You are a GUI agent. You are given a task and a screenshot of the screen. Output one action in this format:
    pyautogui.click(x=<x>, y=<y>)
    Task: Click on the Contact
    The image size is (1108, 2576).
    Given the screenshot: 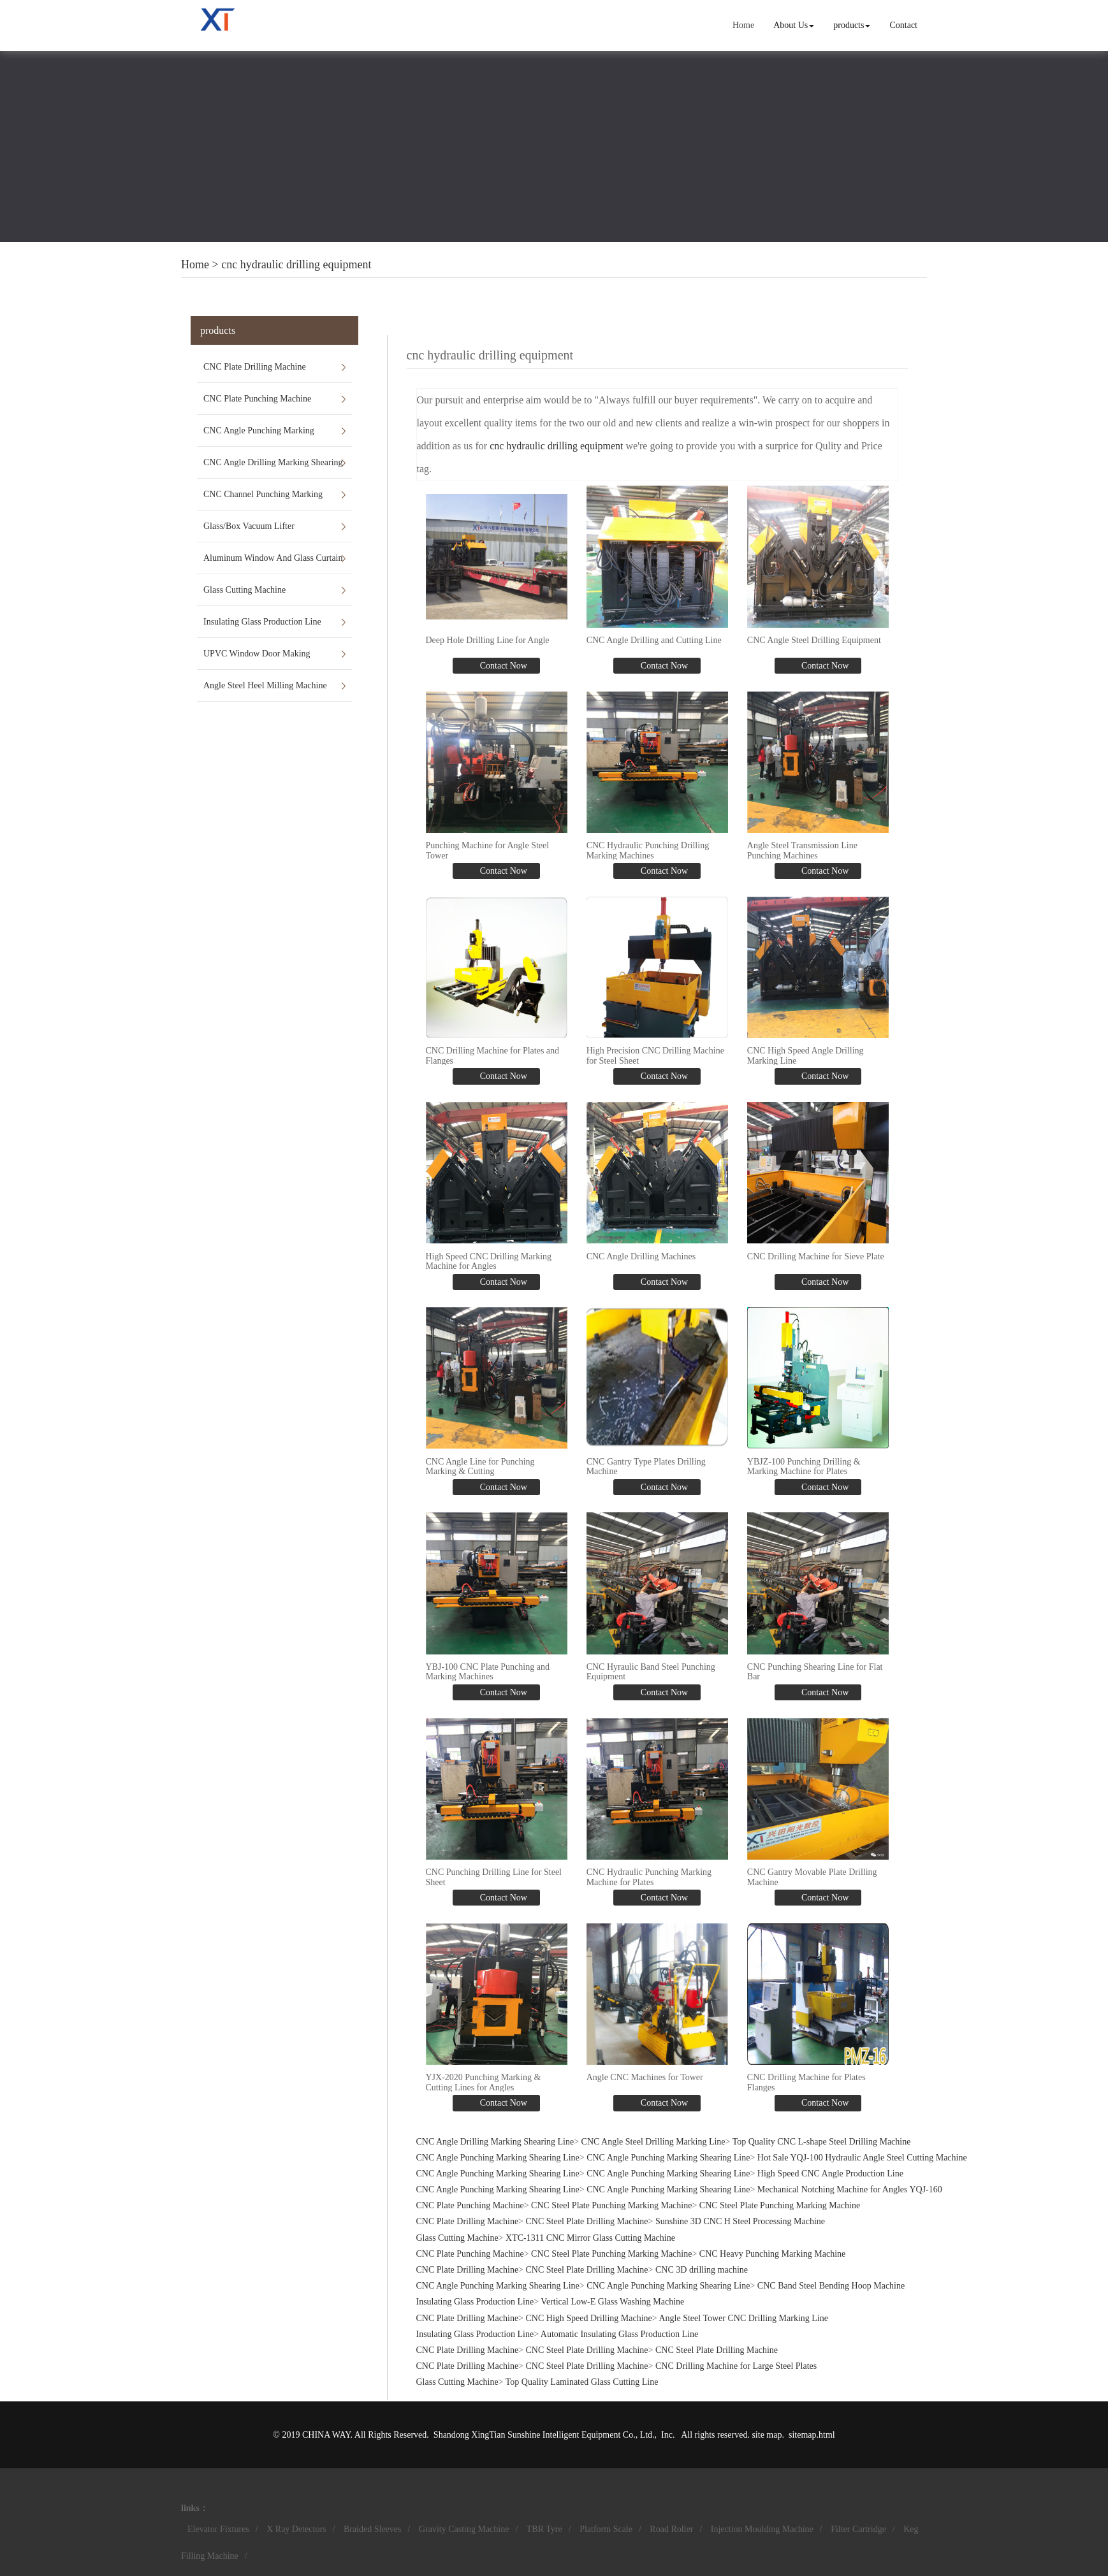 What is the action you would take?
    pyautogui.click(x=903, y=25)
    